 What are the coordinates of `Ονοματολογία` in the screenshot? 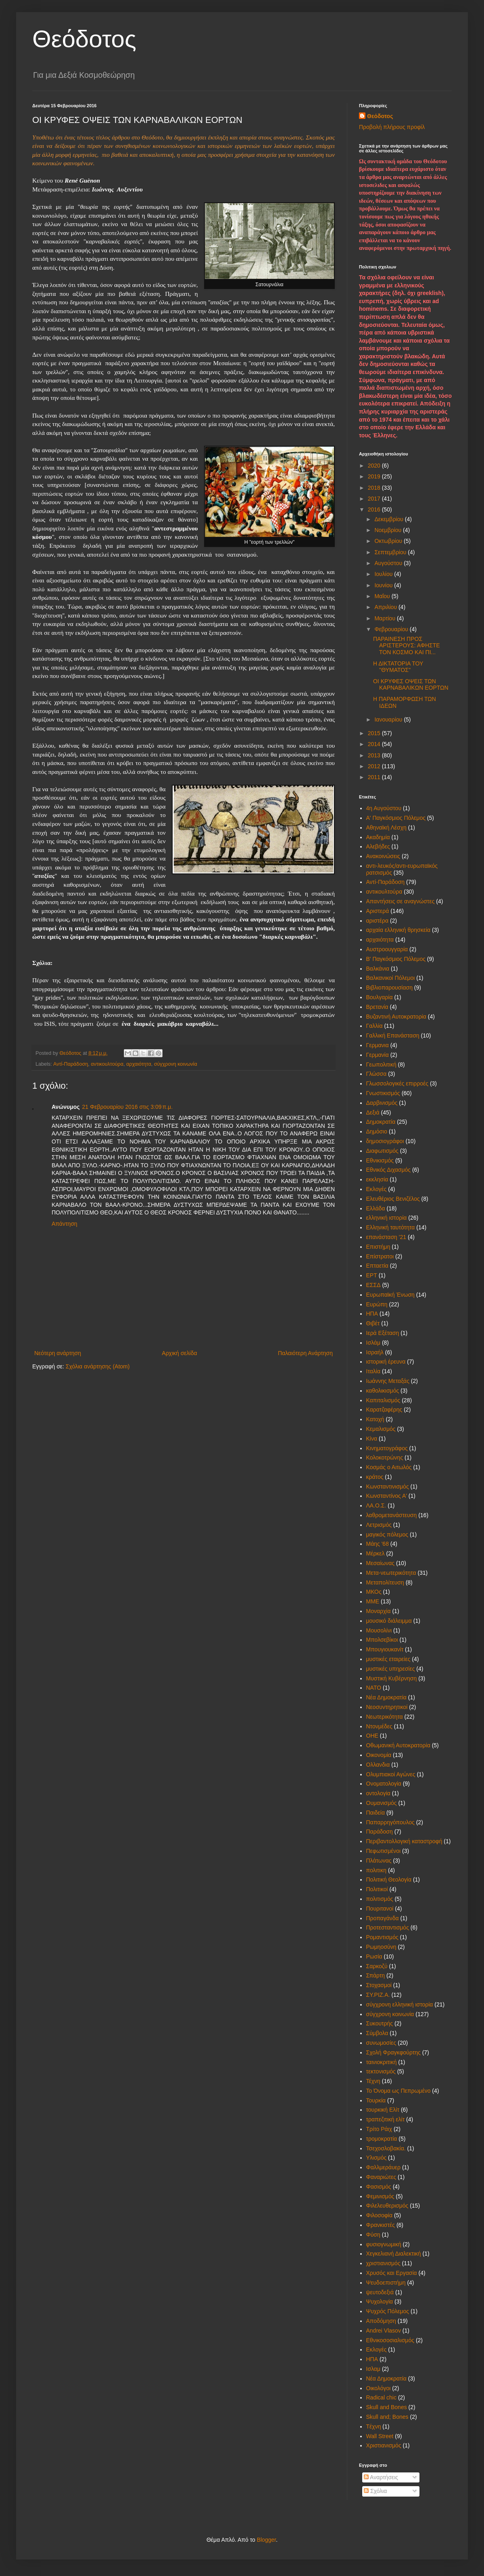 It's located at (383, 1783).